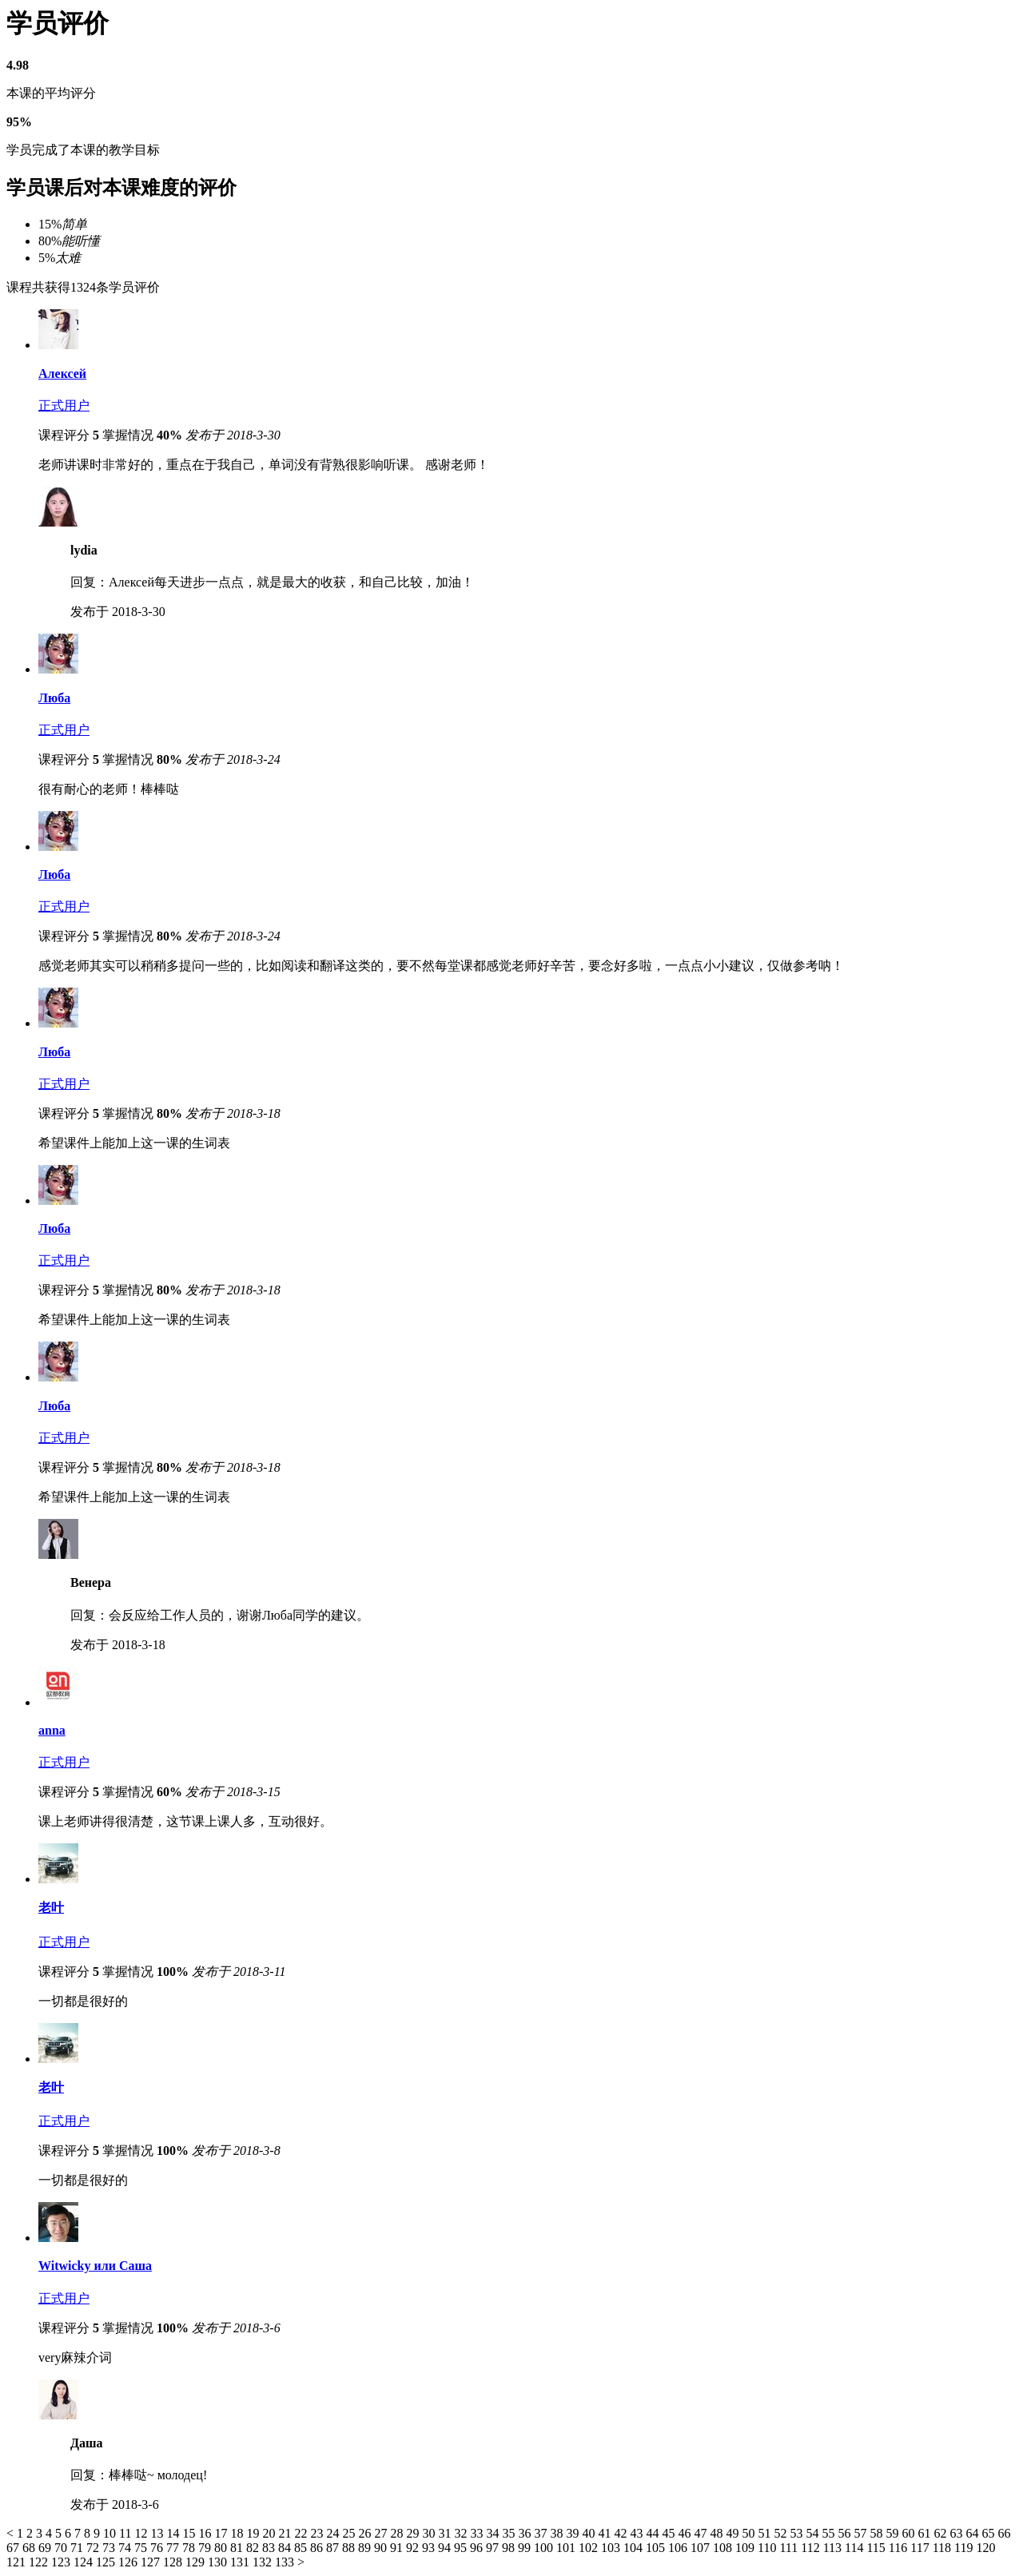  Describe the element at coordinates (30, 2547) in the screenshot. I see `68` at that location.